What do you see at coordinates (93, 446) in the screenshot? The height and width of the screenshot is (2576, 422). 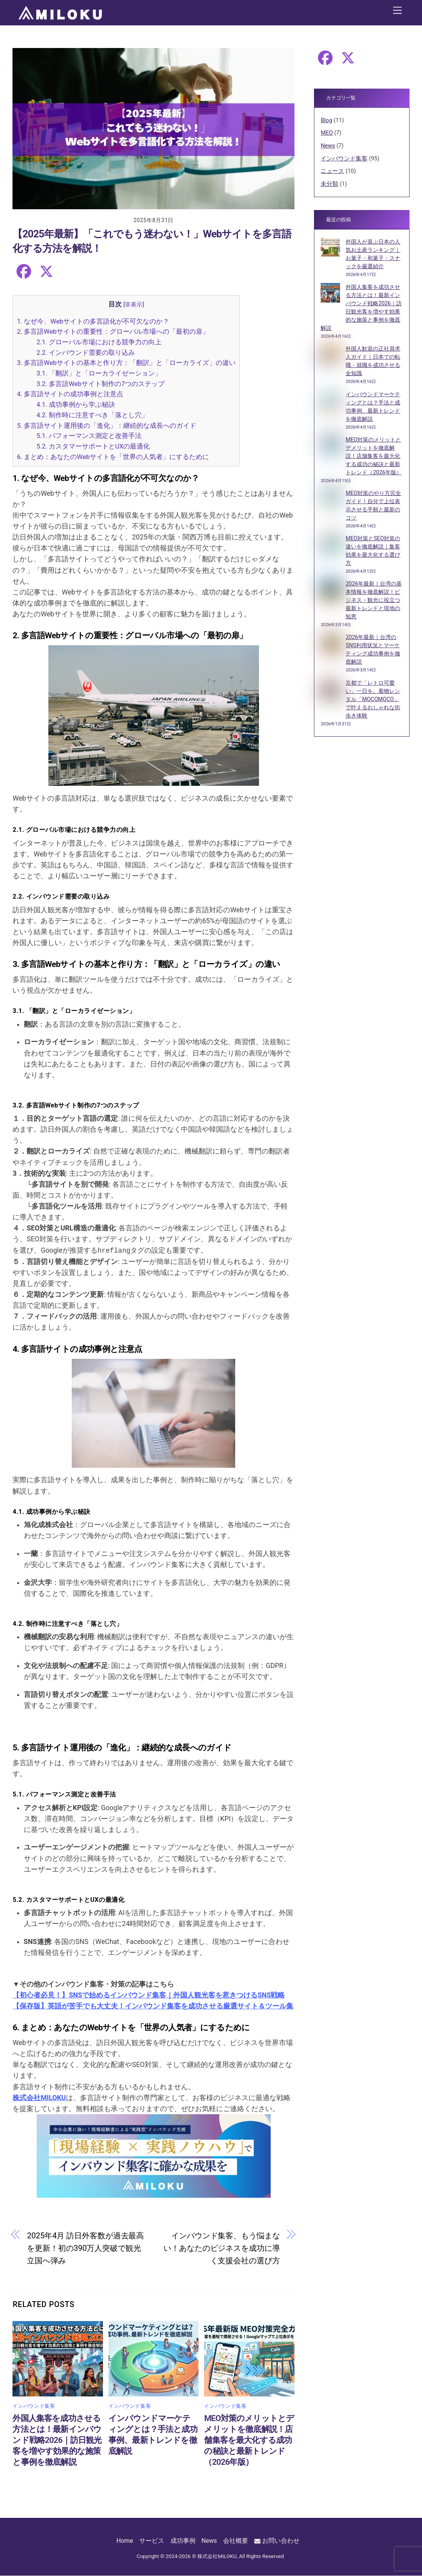 I see `5.2. カスタマーサポートとUXの最適化` at bounding box center [93, 446].